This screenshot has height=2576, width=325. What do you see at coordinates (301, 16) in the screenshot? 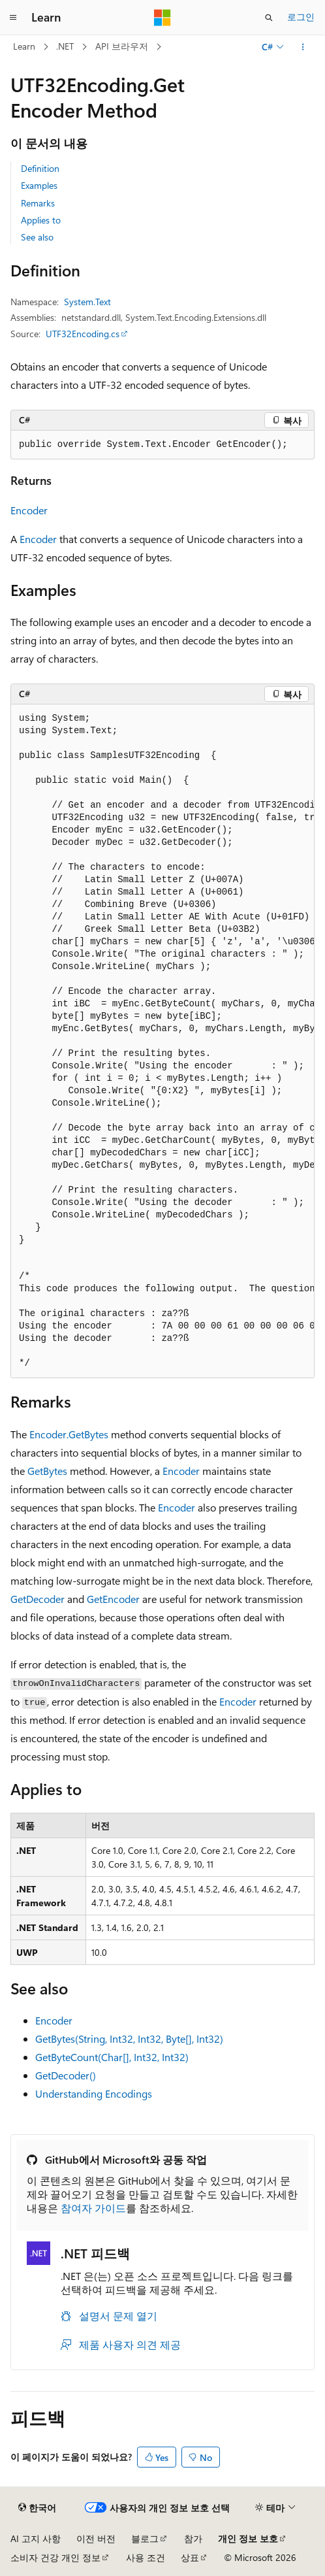
I see `로그인` at bounding box center [301, 16].